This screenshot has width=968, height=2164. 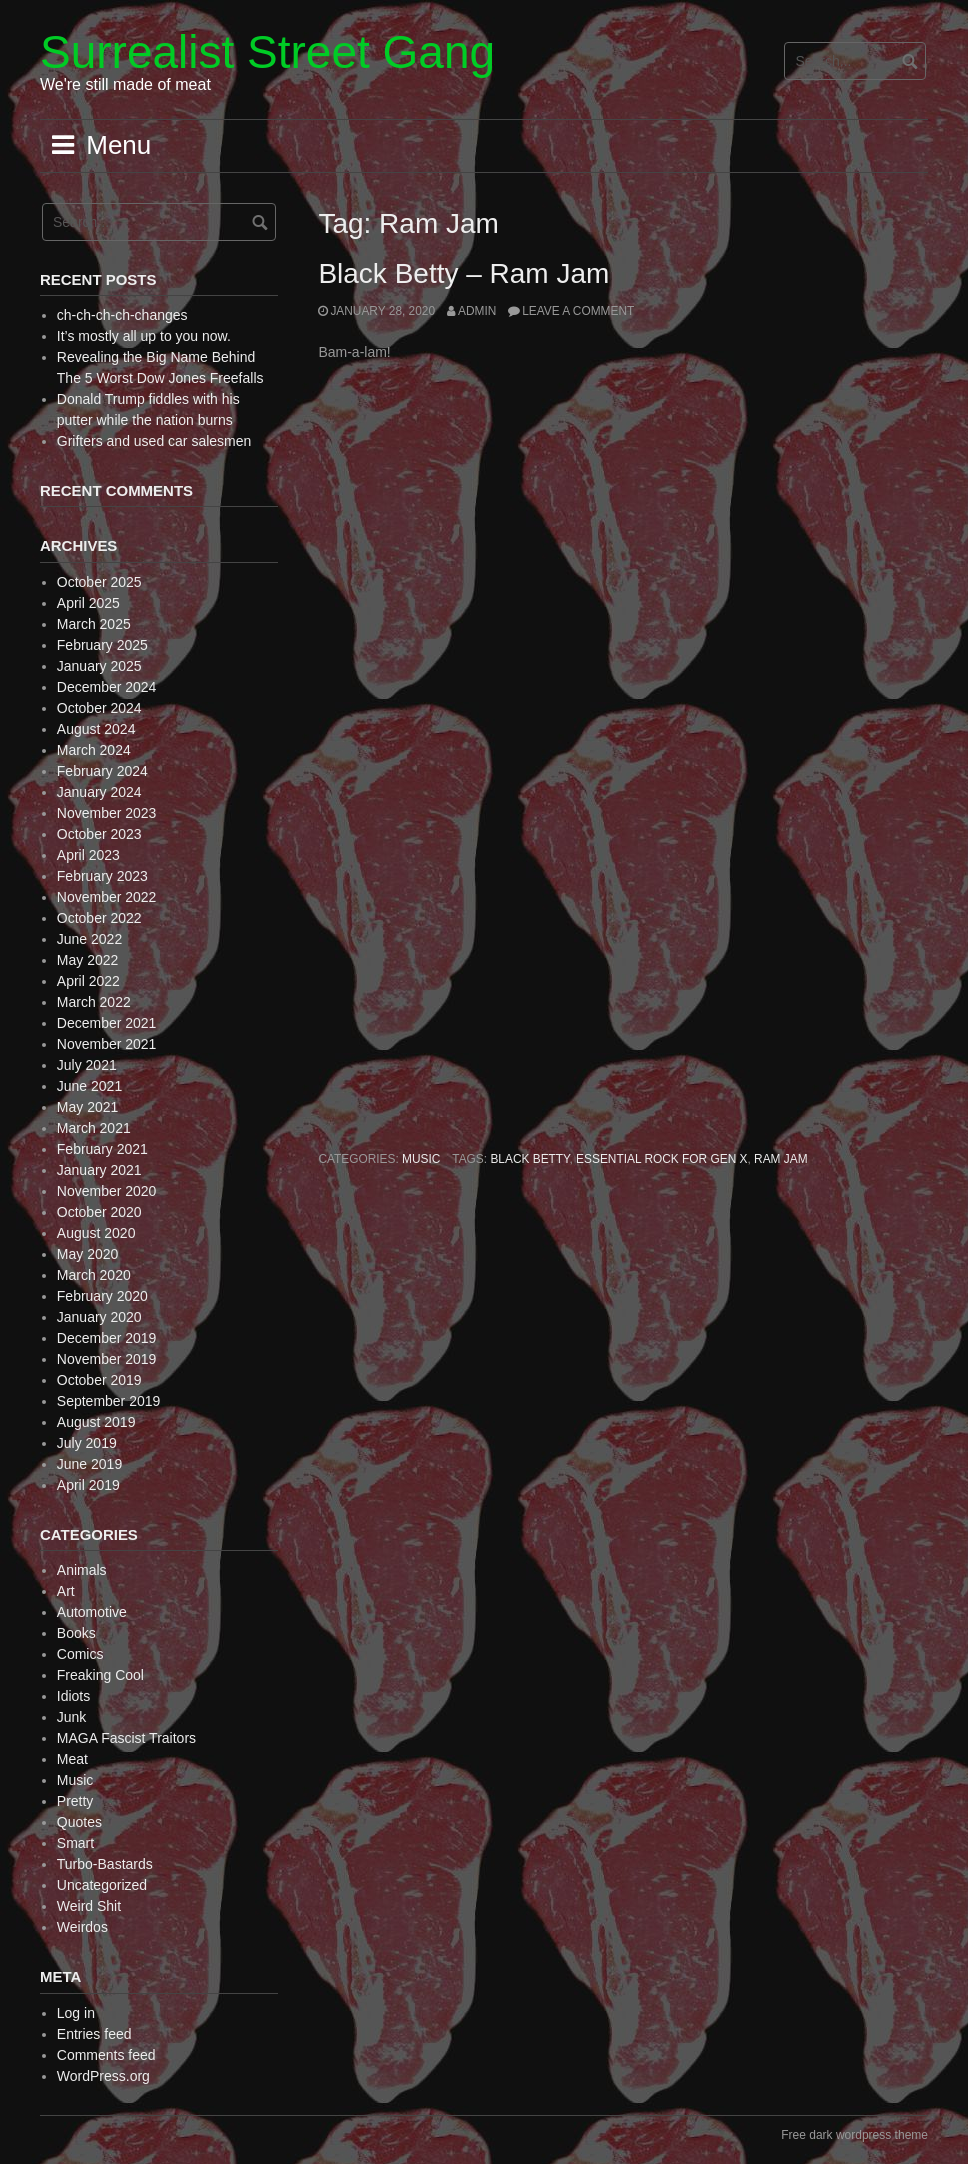 I want to click on January 2021, so click(x=99, y=1170).